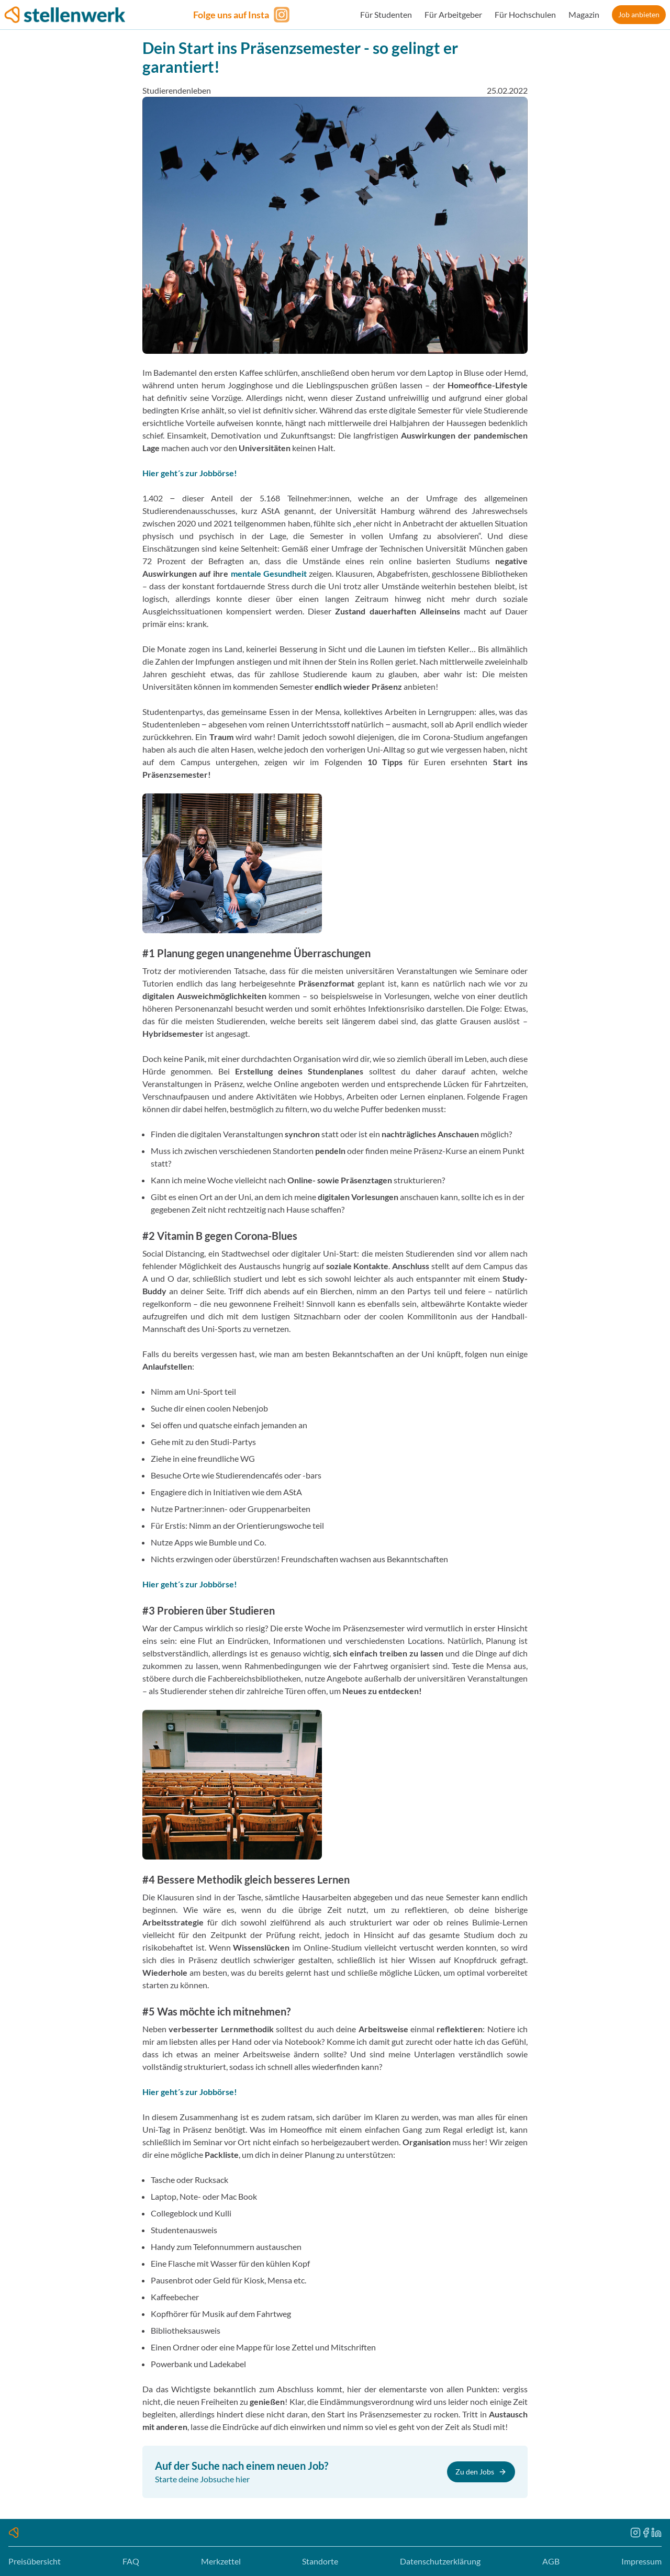  I want to click on Hier geht´s zur Jobbörse!, so click(189, 473).